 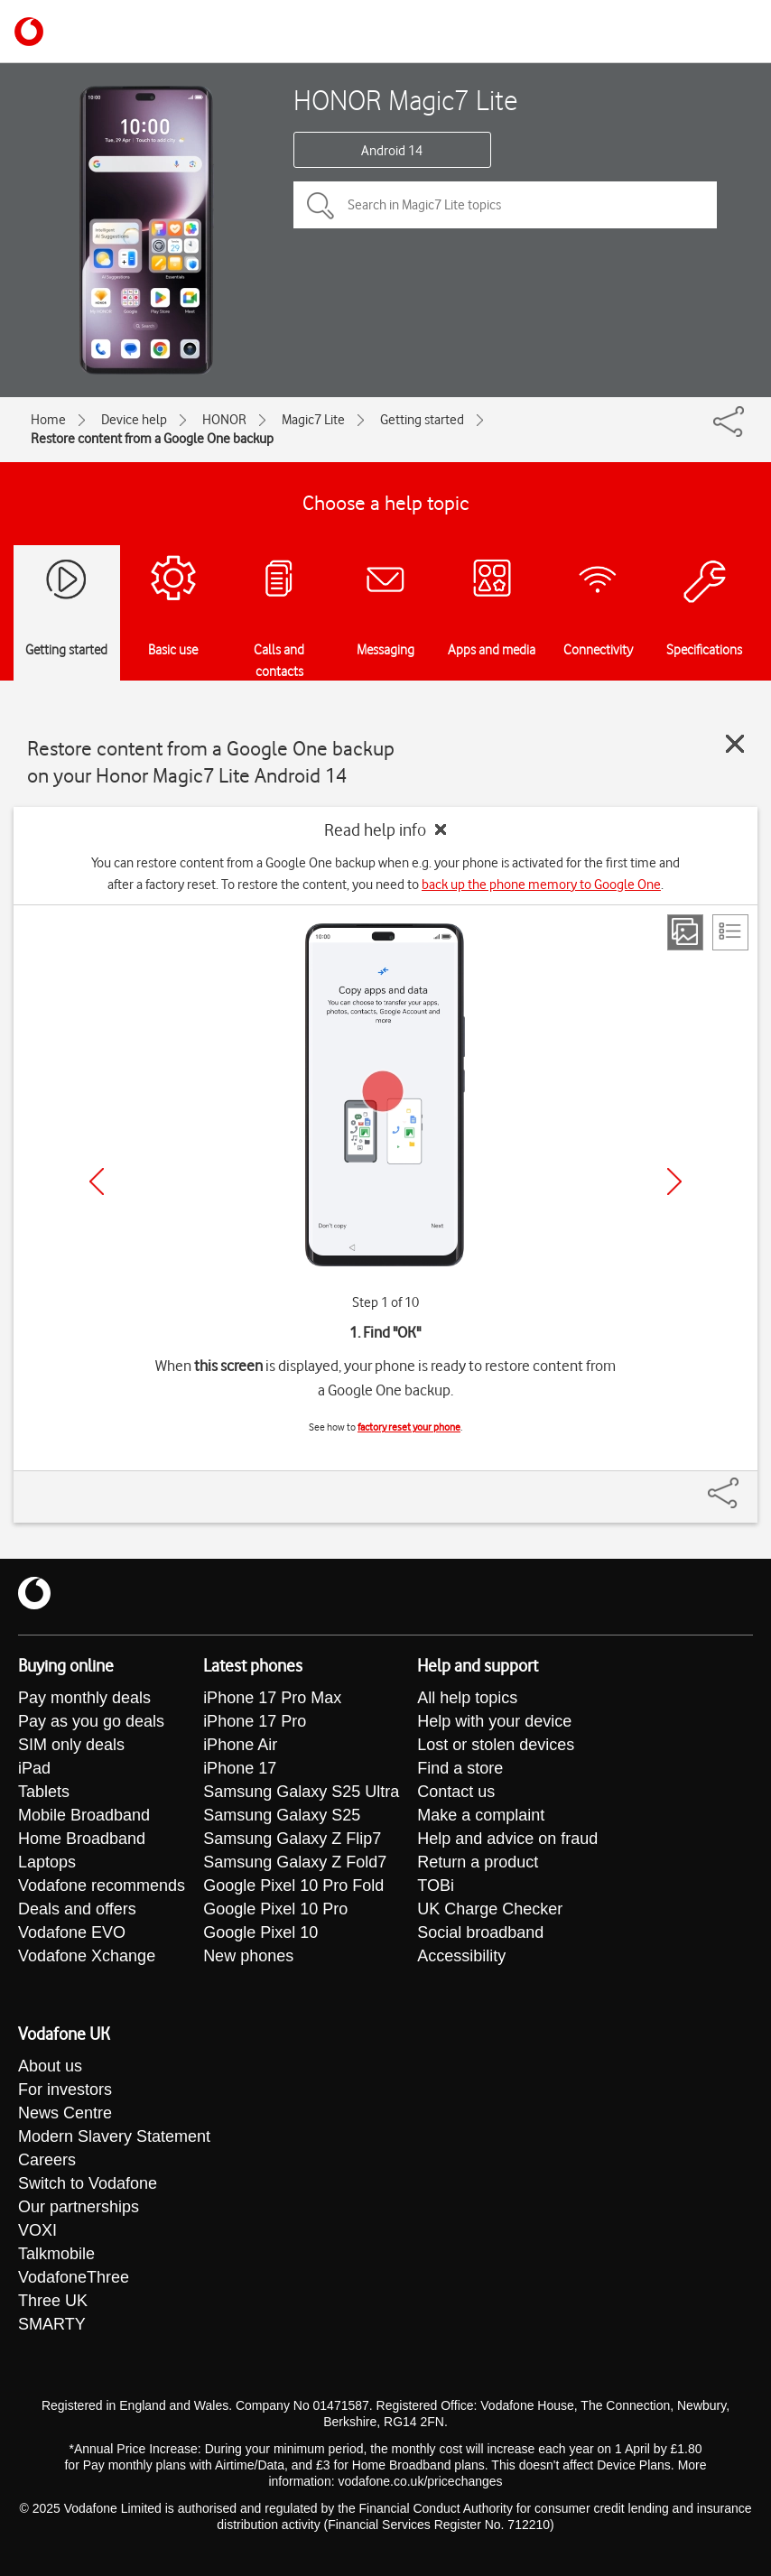 What do you see at coordinates (730, 932) in the screenshot?
I see `[List view]` at bounding box center [730, 932].